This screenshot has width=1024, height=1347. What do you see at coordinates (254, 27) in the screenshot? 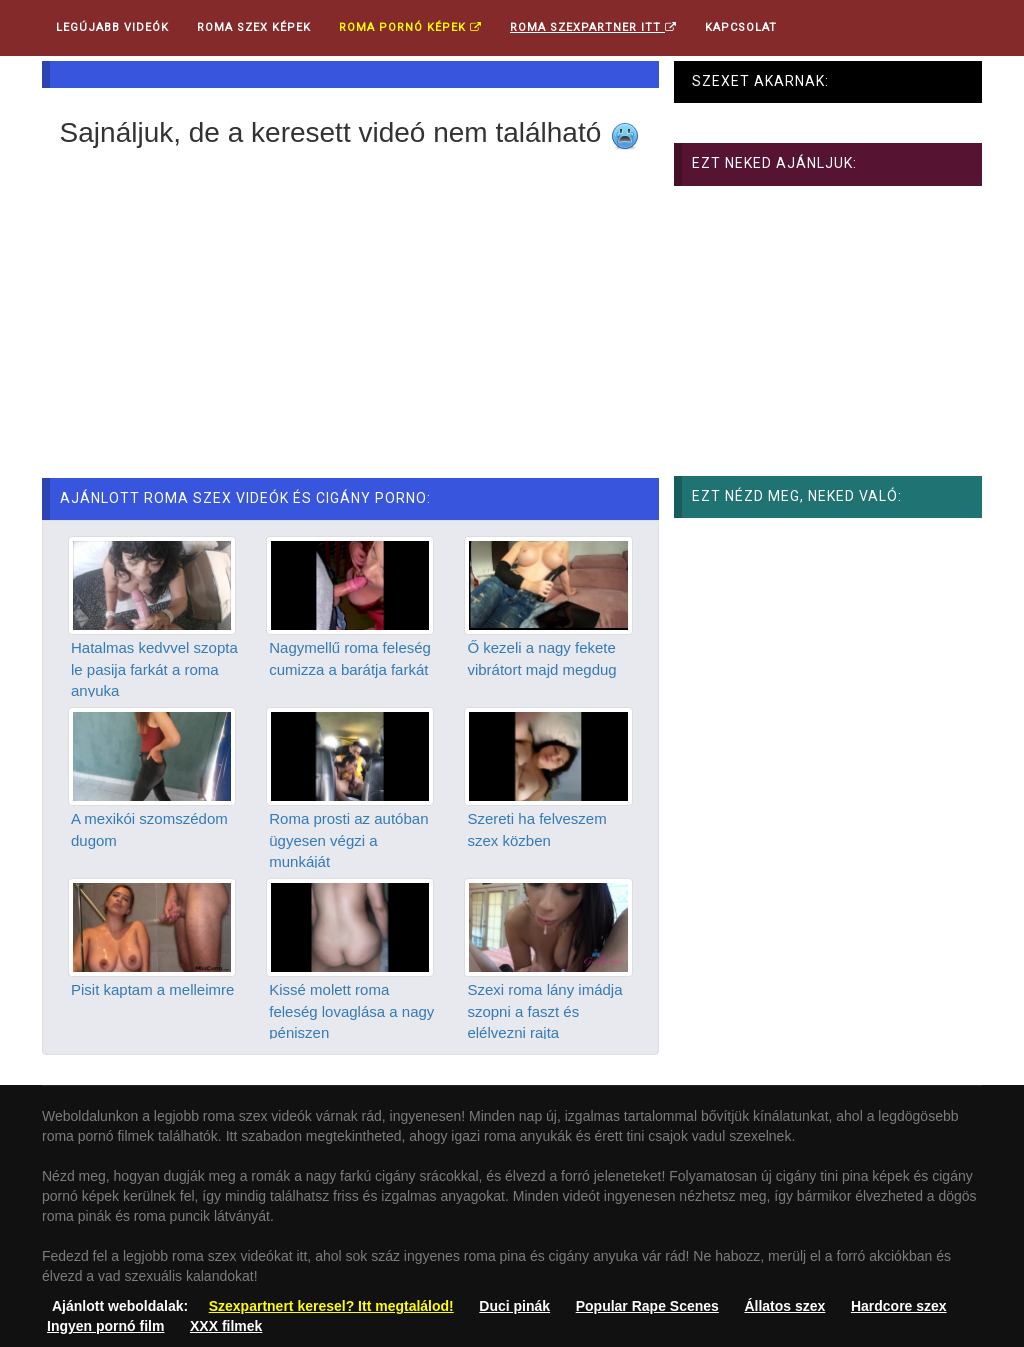
I see `Roma Szex Képek` at bounding box center [254, 27].